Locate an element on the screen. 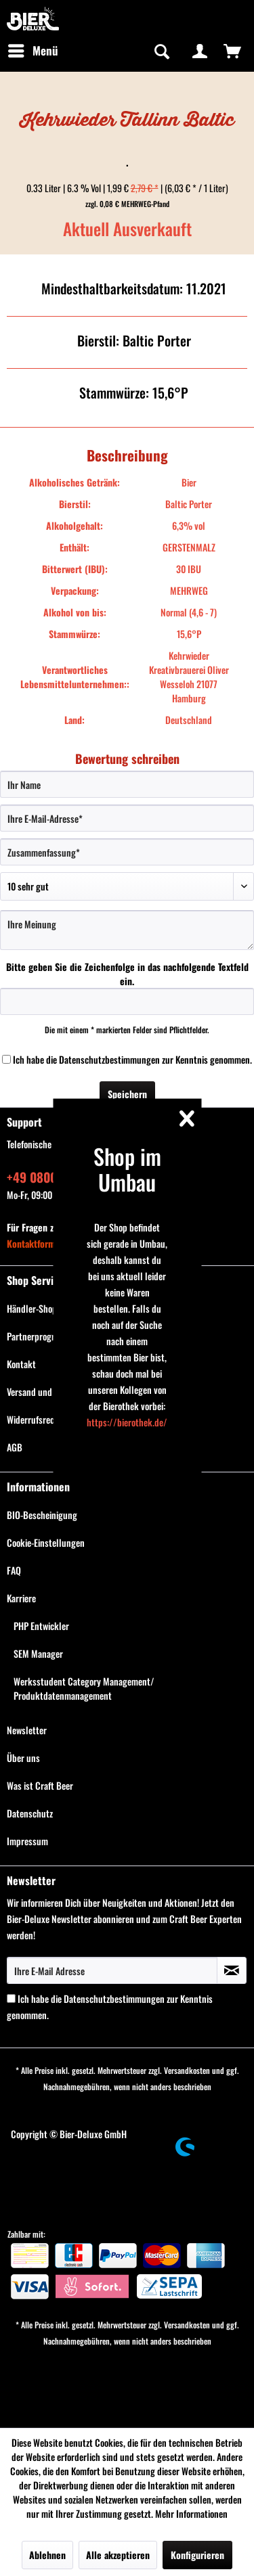 This screenshot has height=2576, width=254. Ich habe die zur Kenntnis genommen. is located at coordinates (132, 1059).